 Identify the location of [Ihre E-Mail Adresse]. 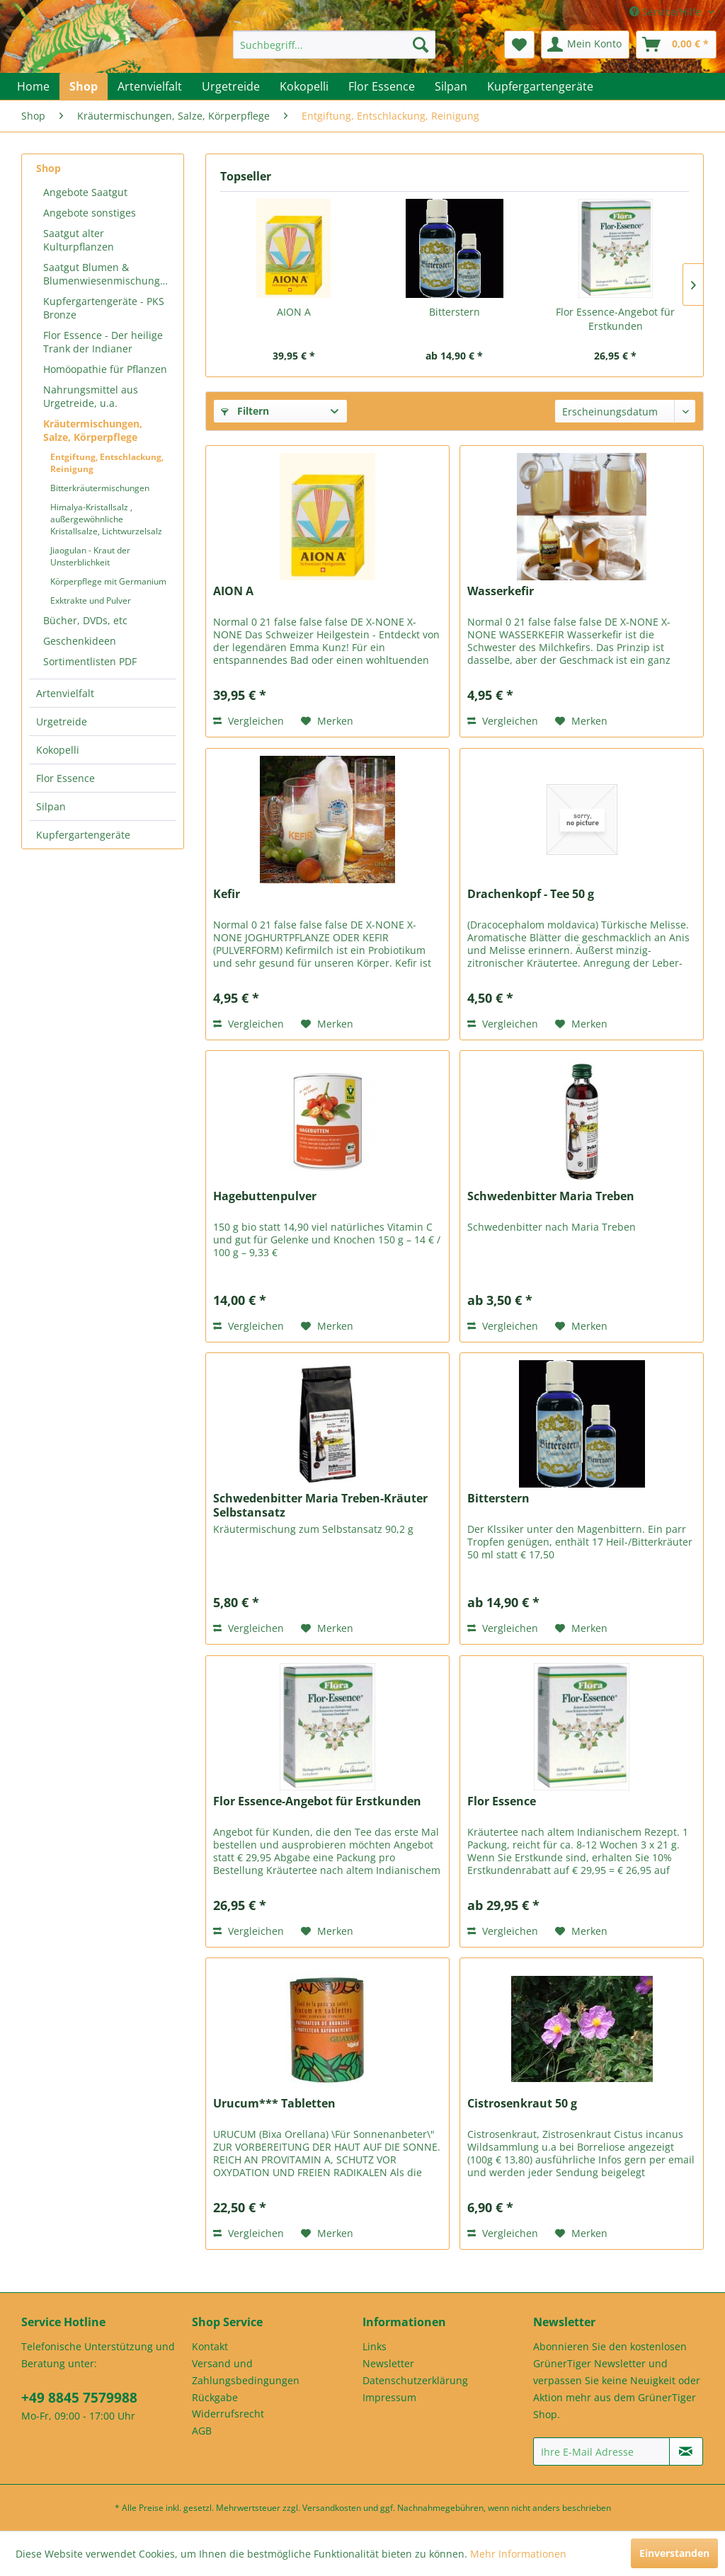
(601, 2451).